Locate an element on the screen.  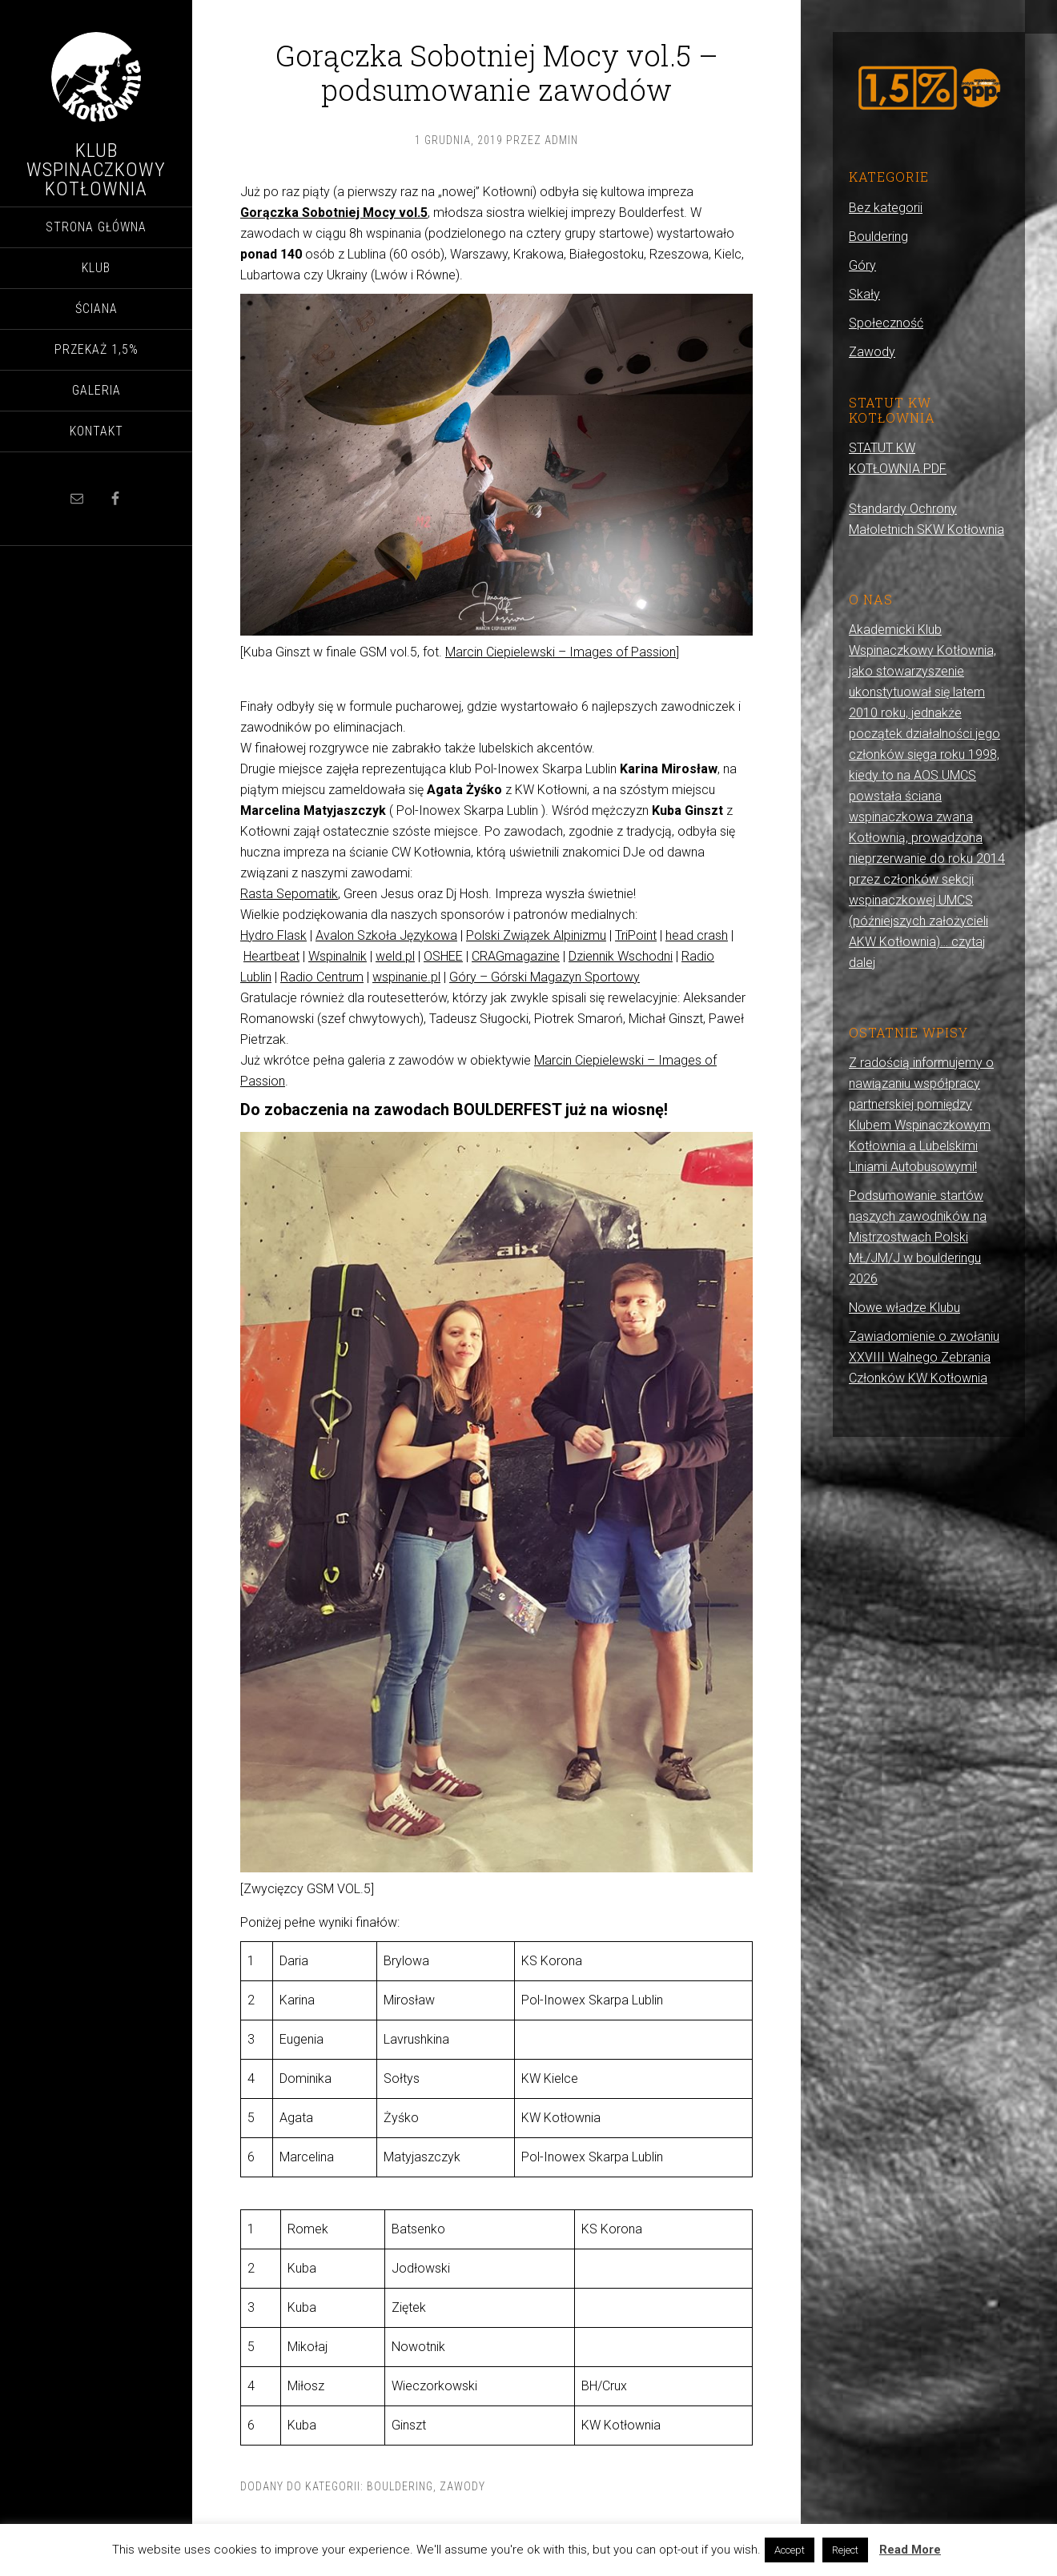
Klub Wspinaczkowy Kotłownia is located at coordinates (96, 169).